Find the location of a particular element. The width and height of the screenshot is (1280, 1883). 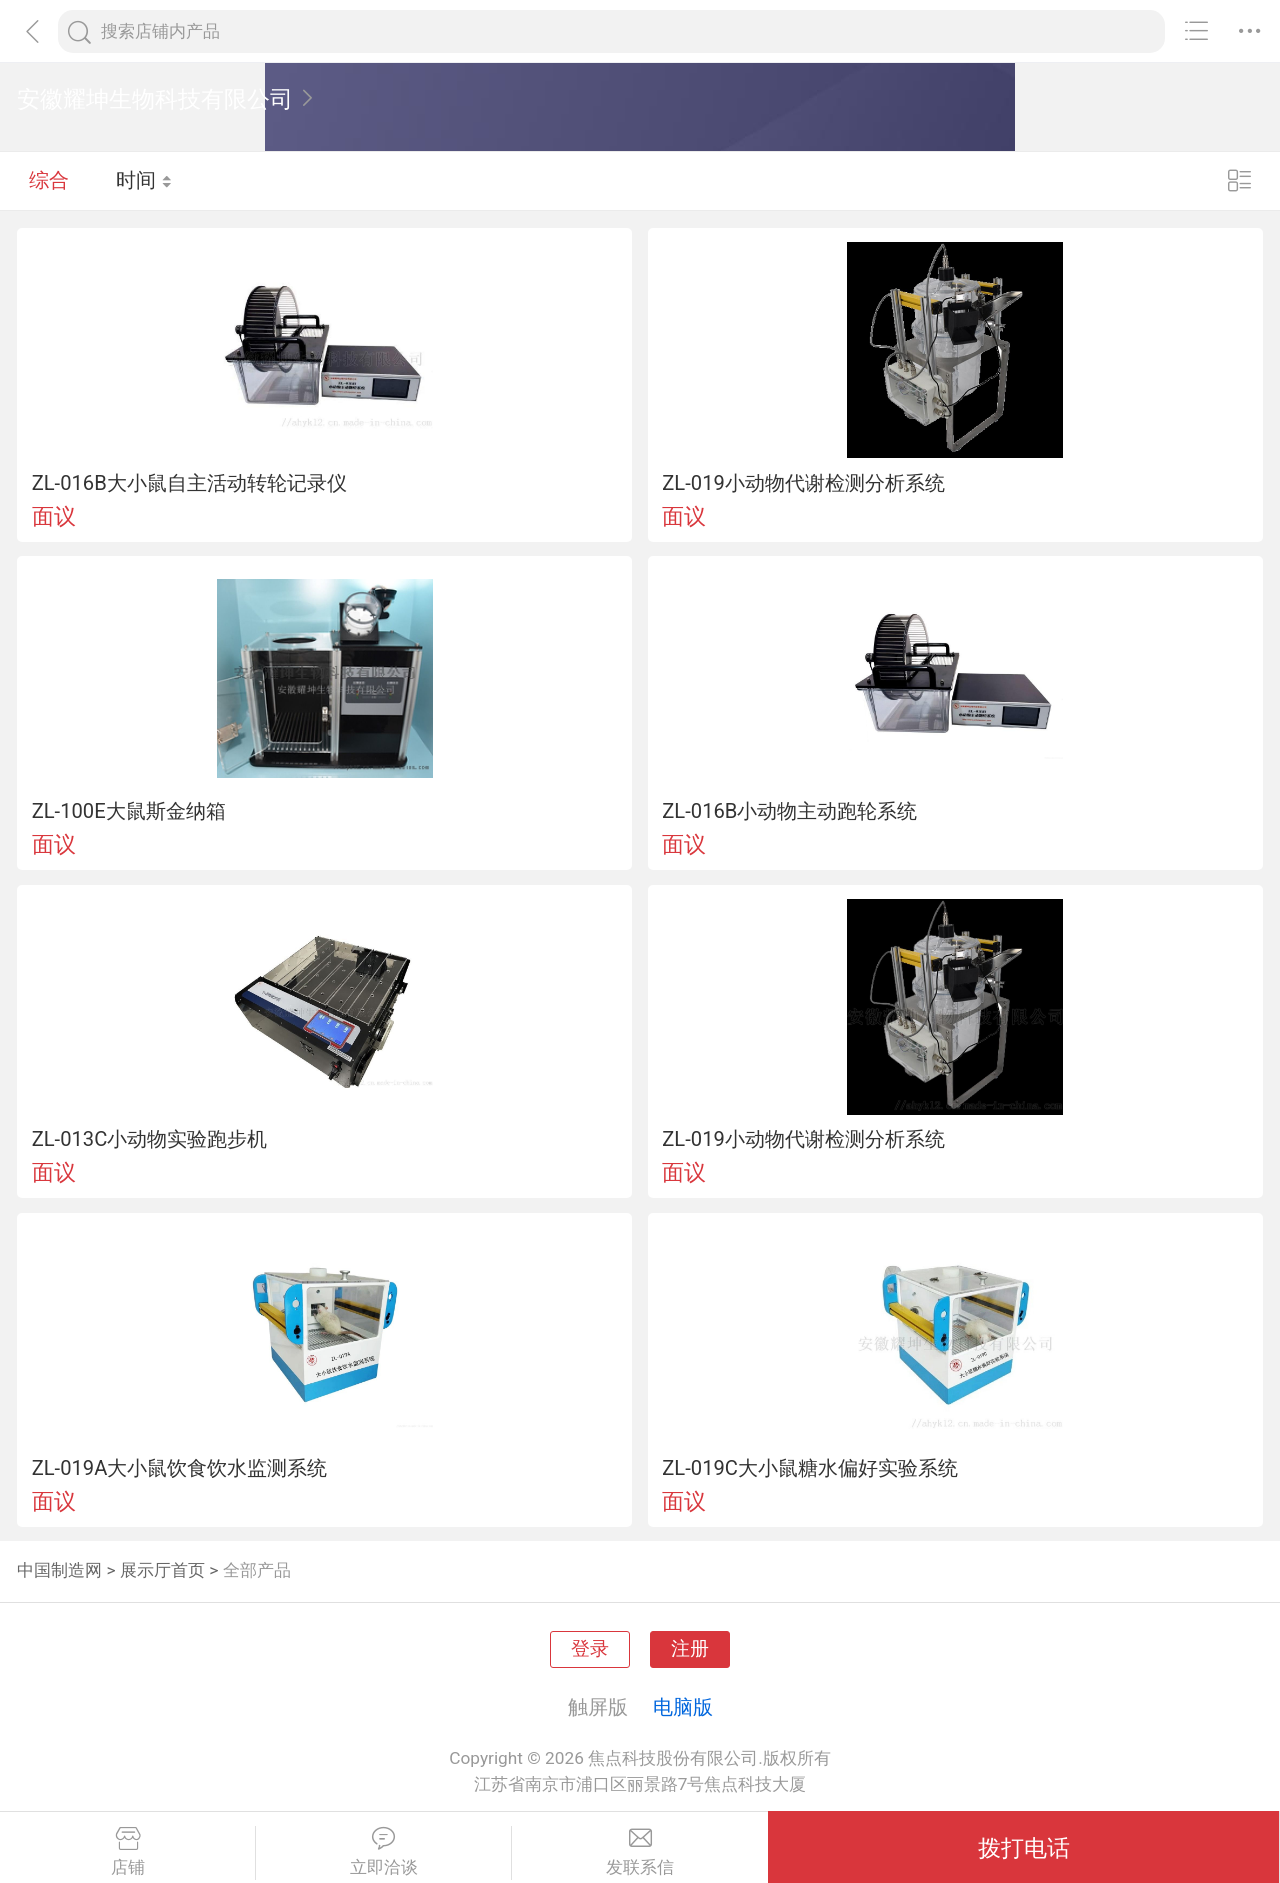

登录 is located at coordinates (590, 1649).